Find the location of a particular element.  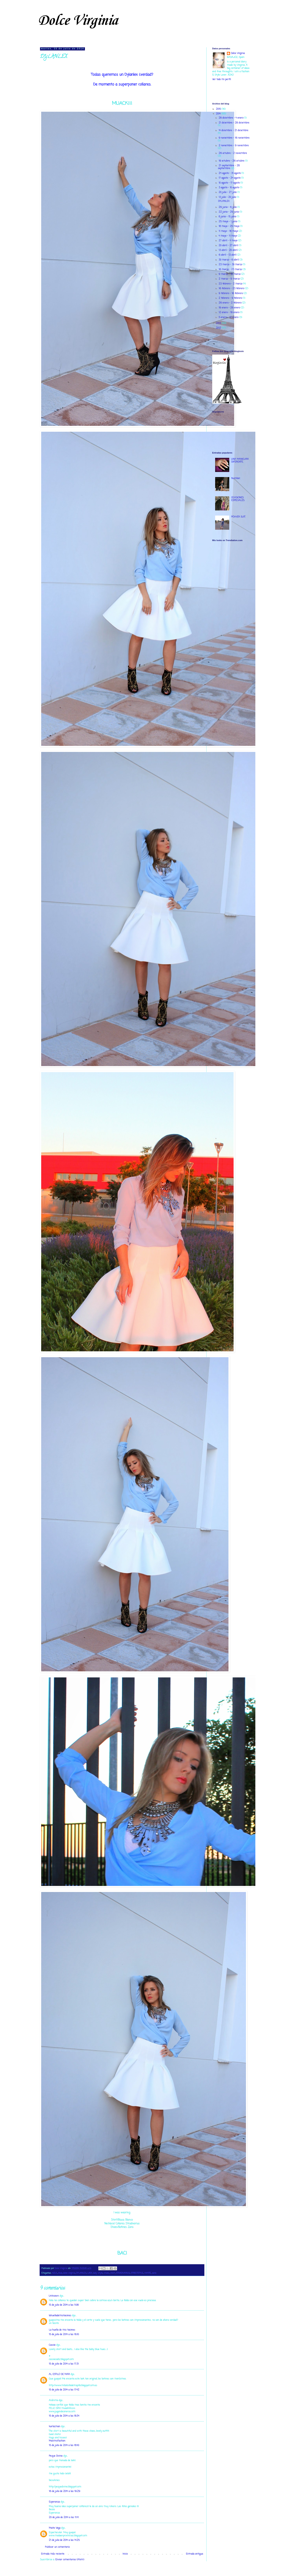

2012 is located at coordinates (219, 328).